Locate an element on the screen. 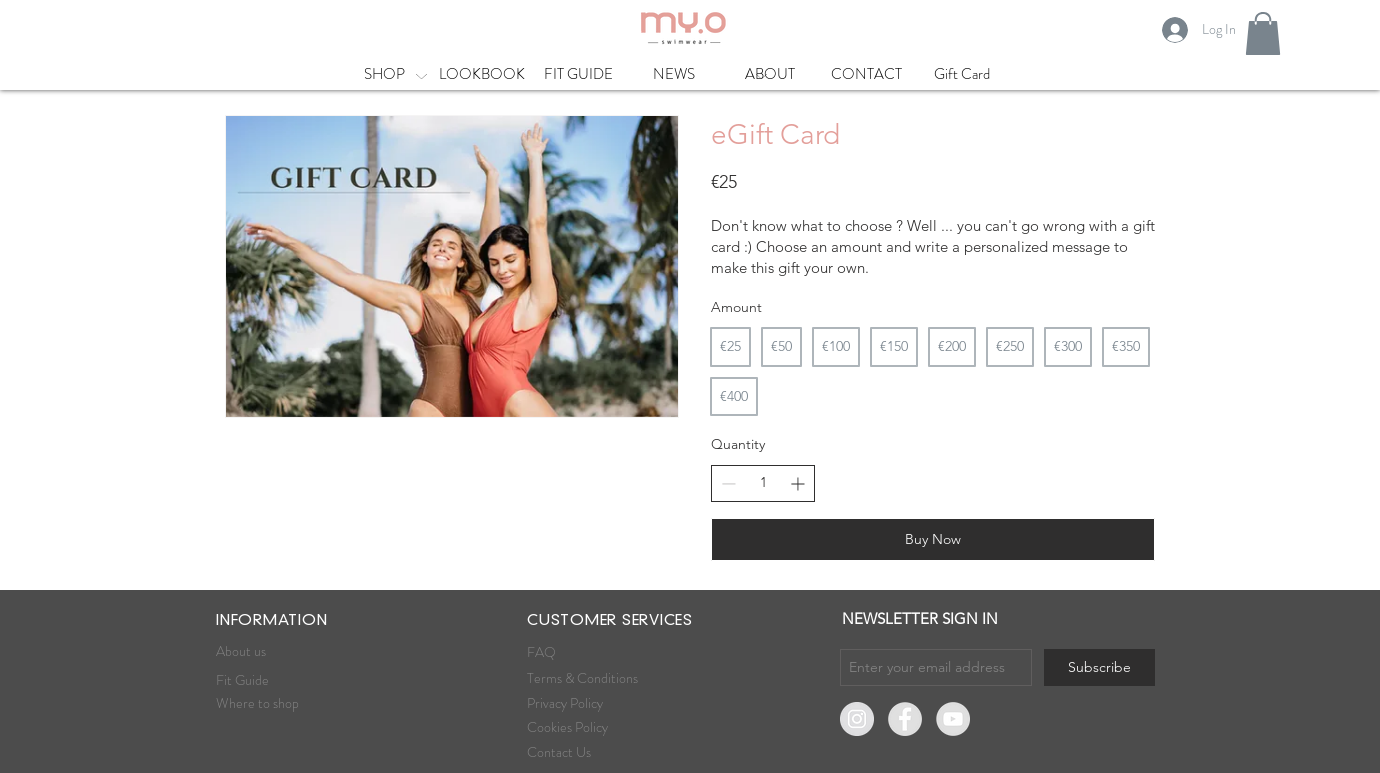 Image resolution: width=1380 pixels, height=773 pixels. [Subscribe] is located at coordinates (1099, 667).